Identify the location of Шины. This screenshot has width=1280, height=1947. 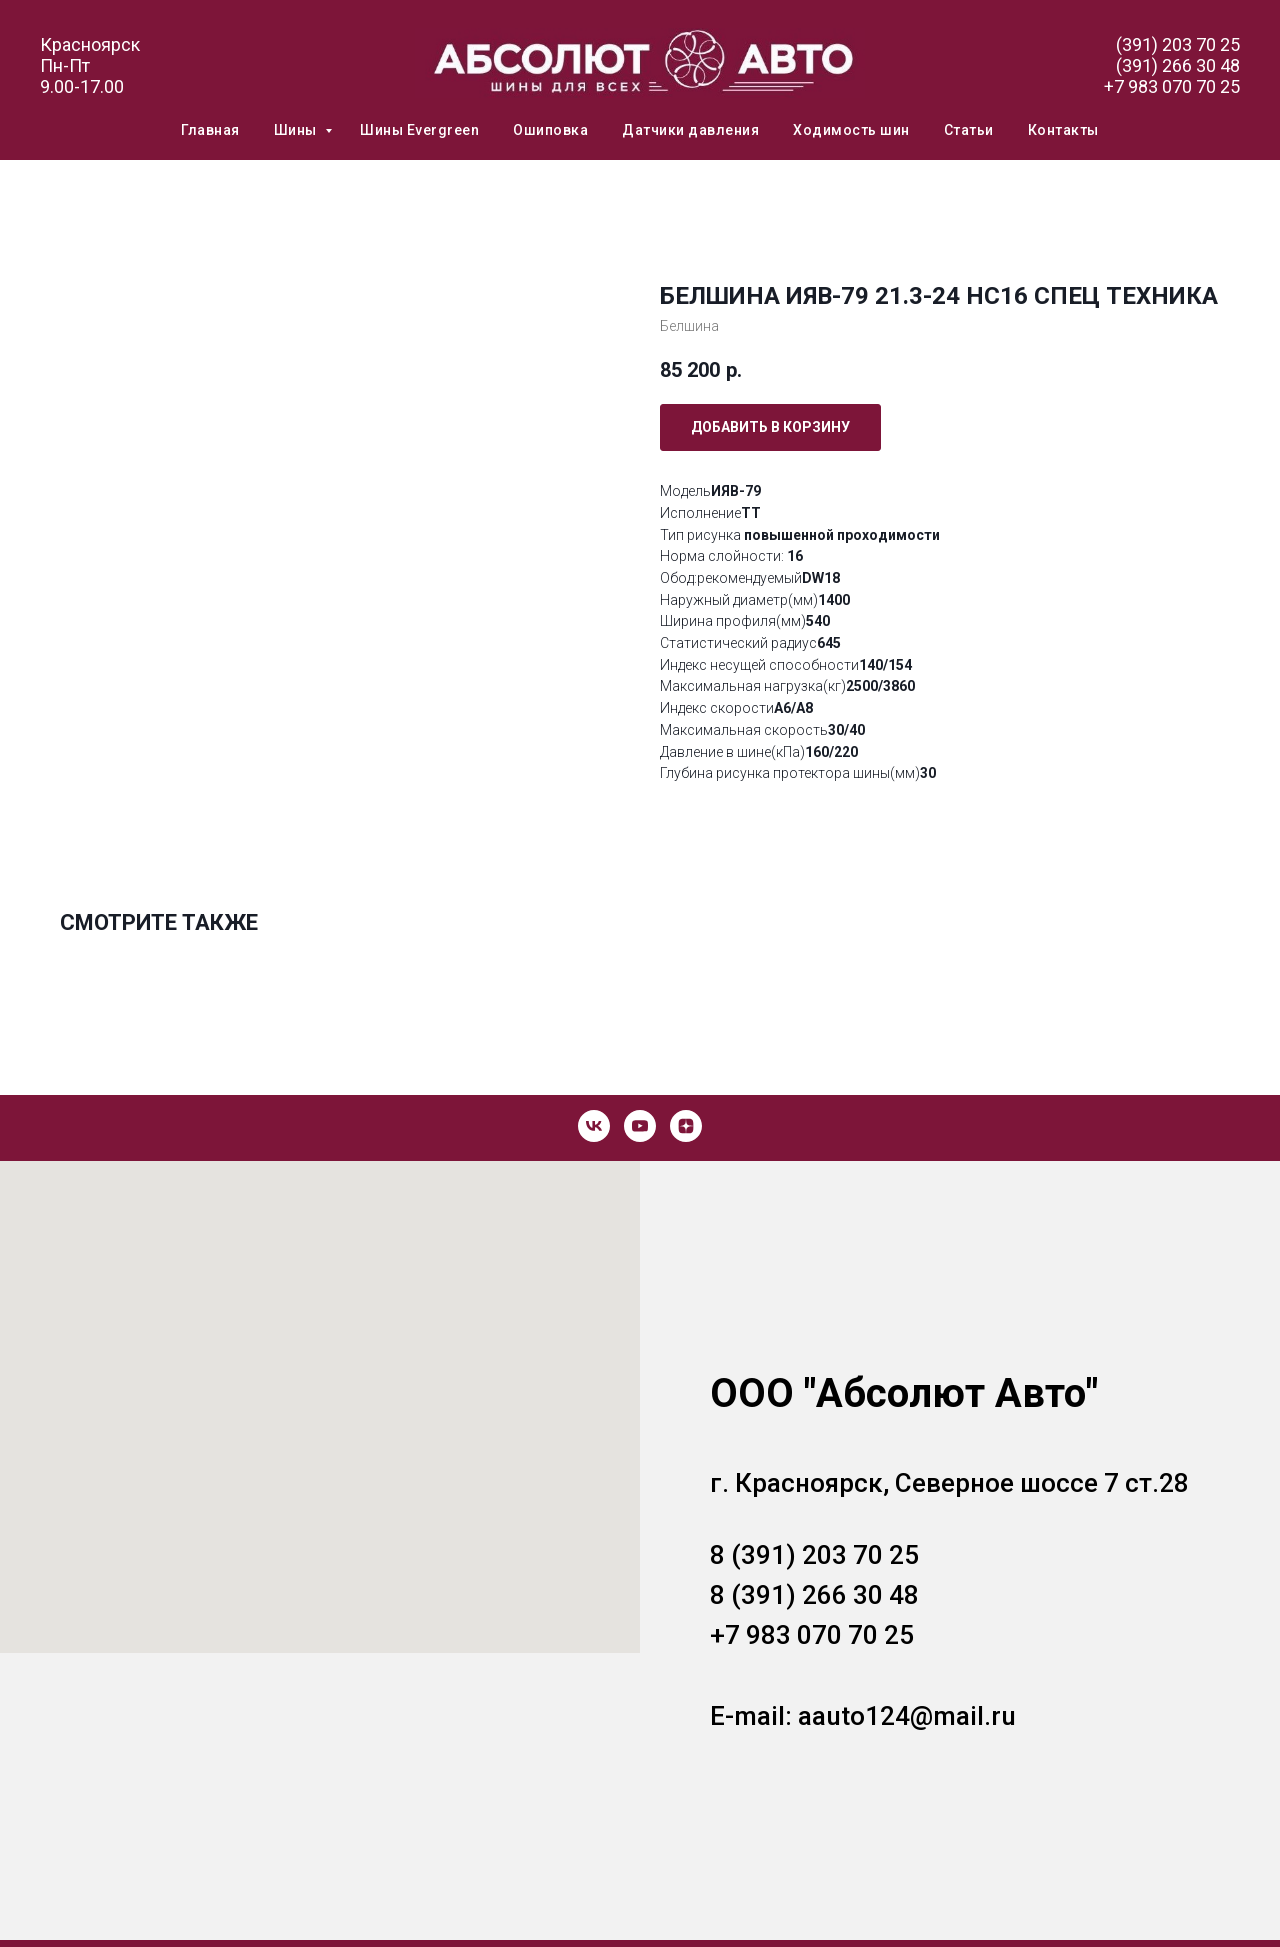
(297, 130).